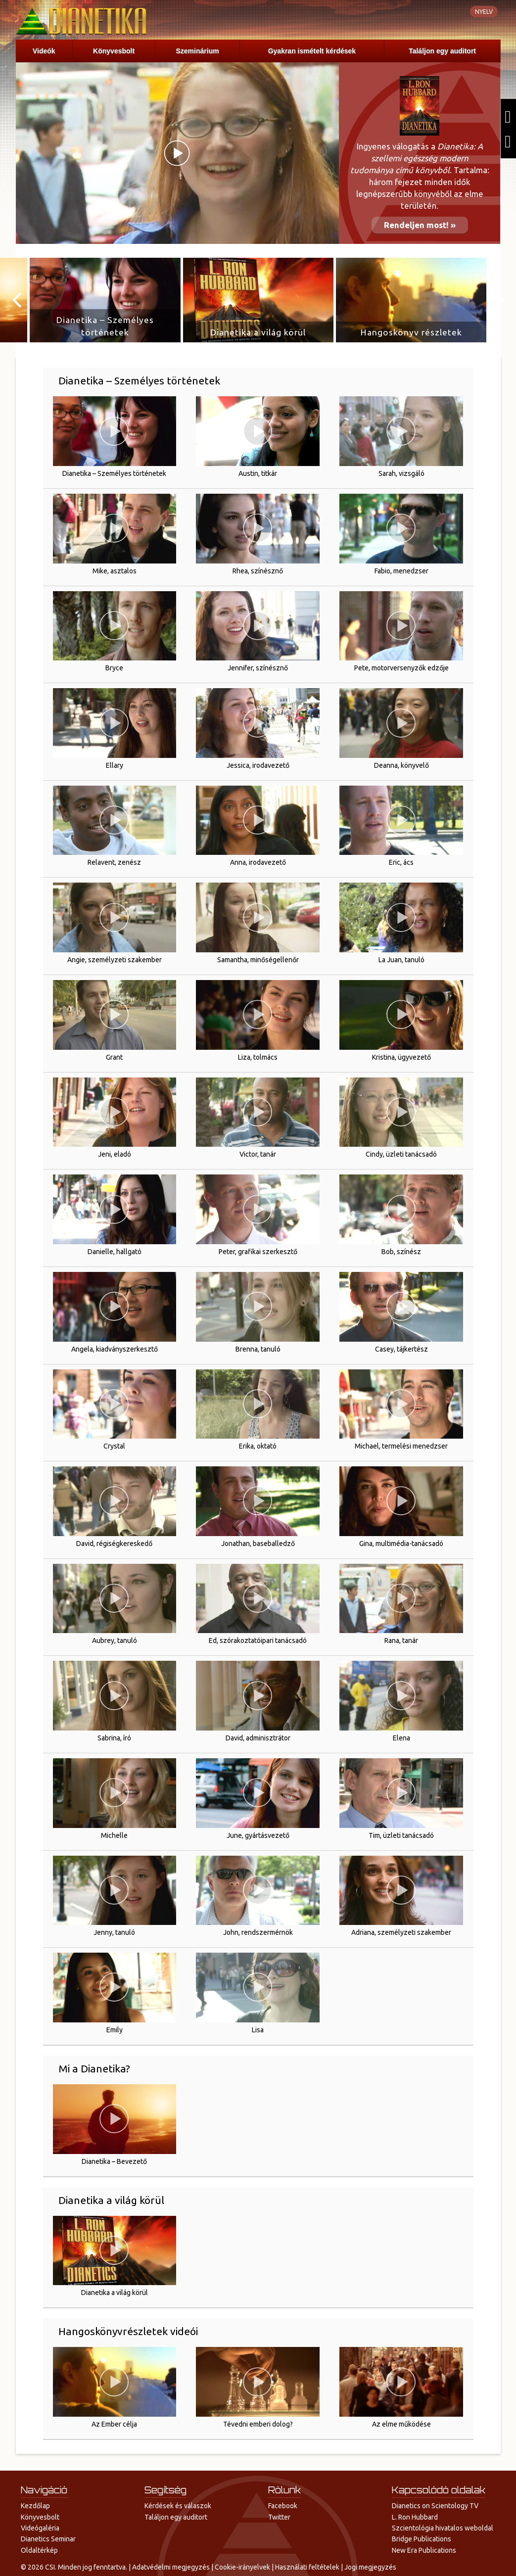  I want to click on Bridge Publications, so click(421, 2539).